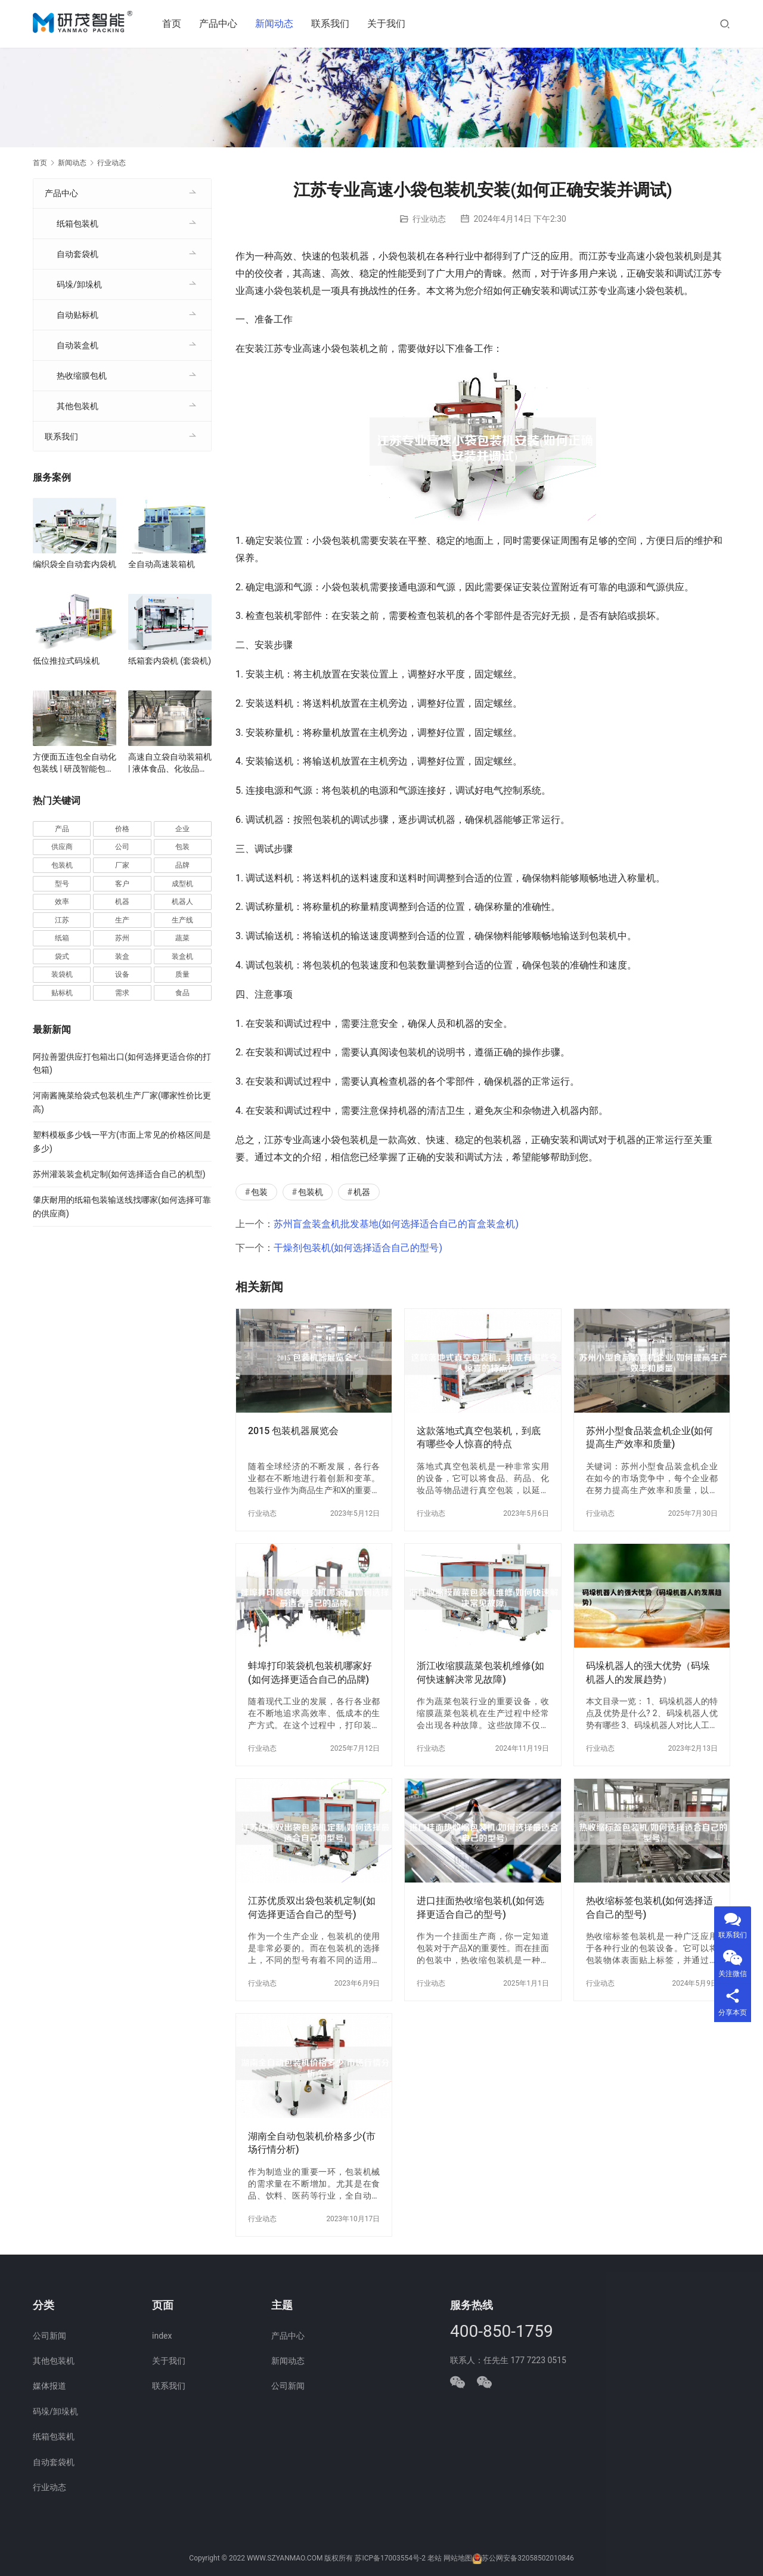 Image resolution: width=763 pixels, height=2576 pixels. Describe the element at coordinates (119, 1174) in the screenshot. I see `苏州灌装装盒机定制(如何选择适合自己的机型)` at that location.